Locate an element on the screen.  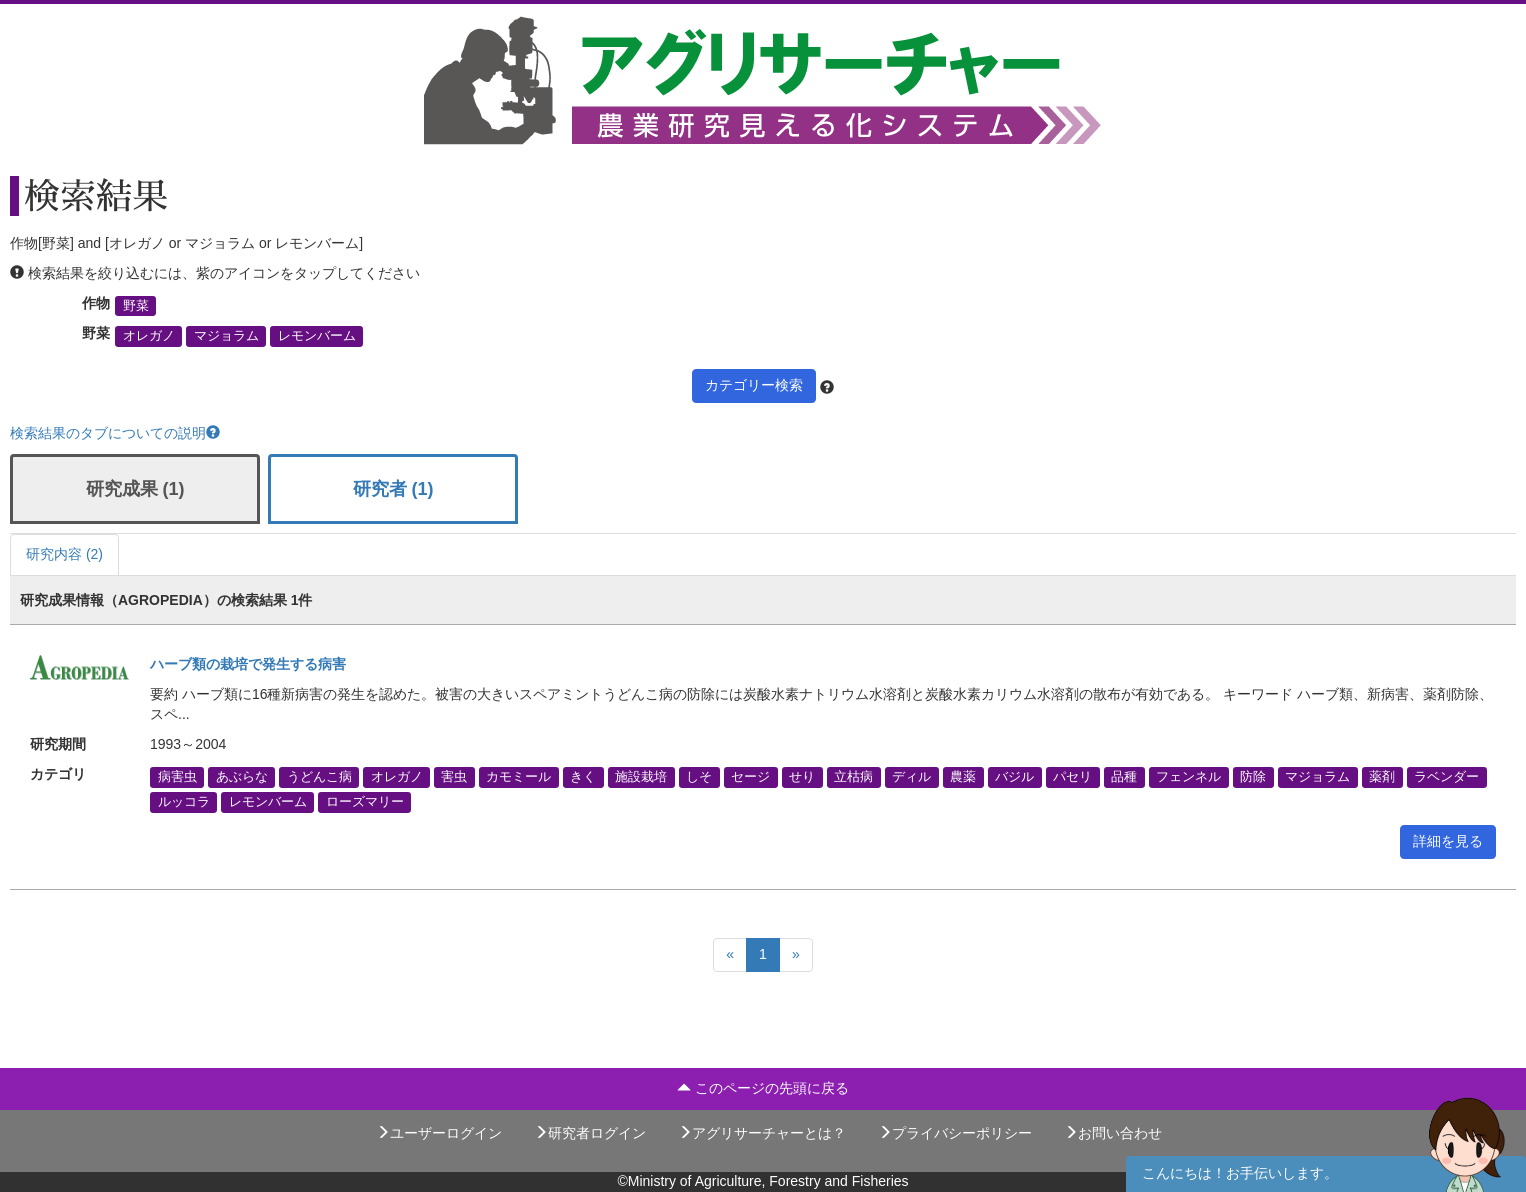
研究成果 (1) is located at coordinates (135, 489).